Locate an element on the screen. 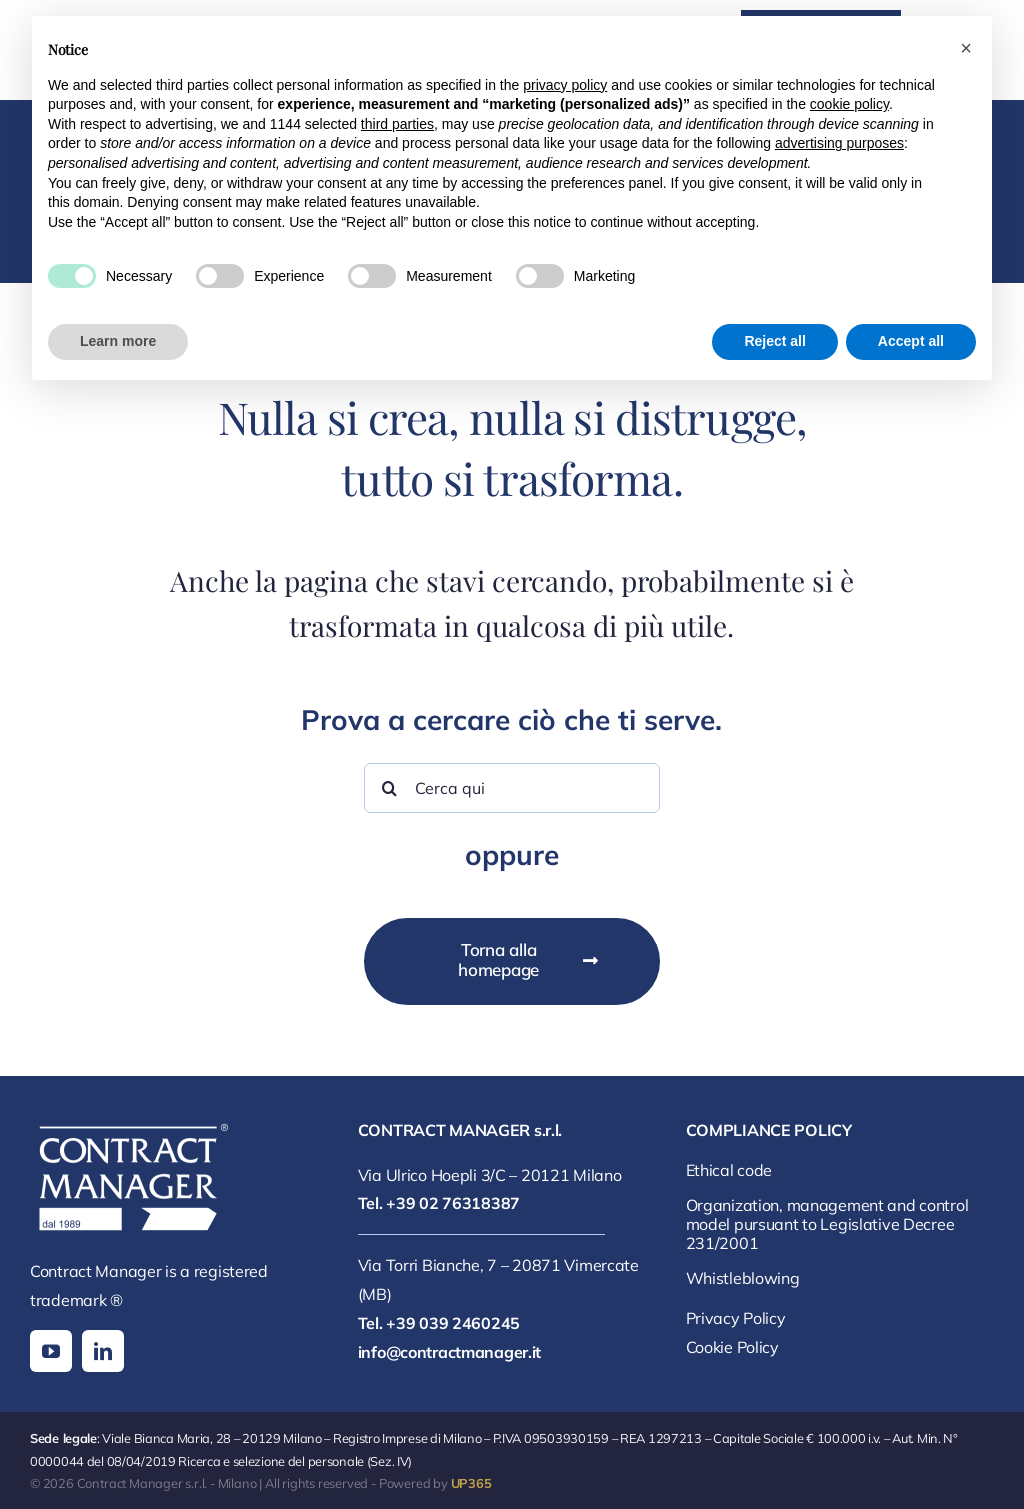 The image size is (1024, 1509). [Cerca qui] is located at coordinates (512, 788).